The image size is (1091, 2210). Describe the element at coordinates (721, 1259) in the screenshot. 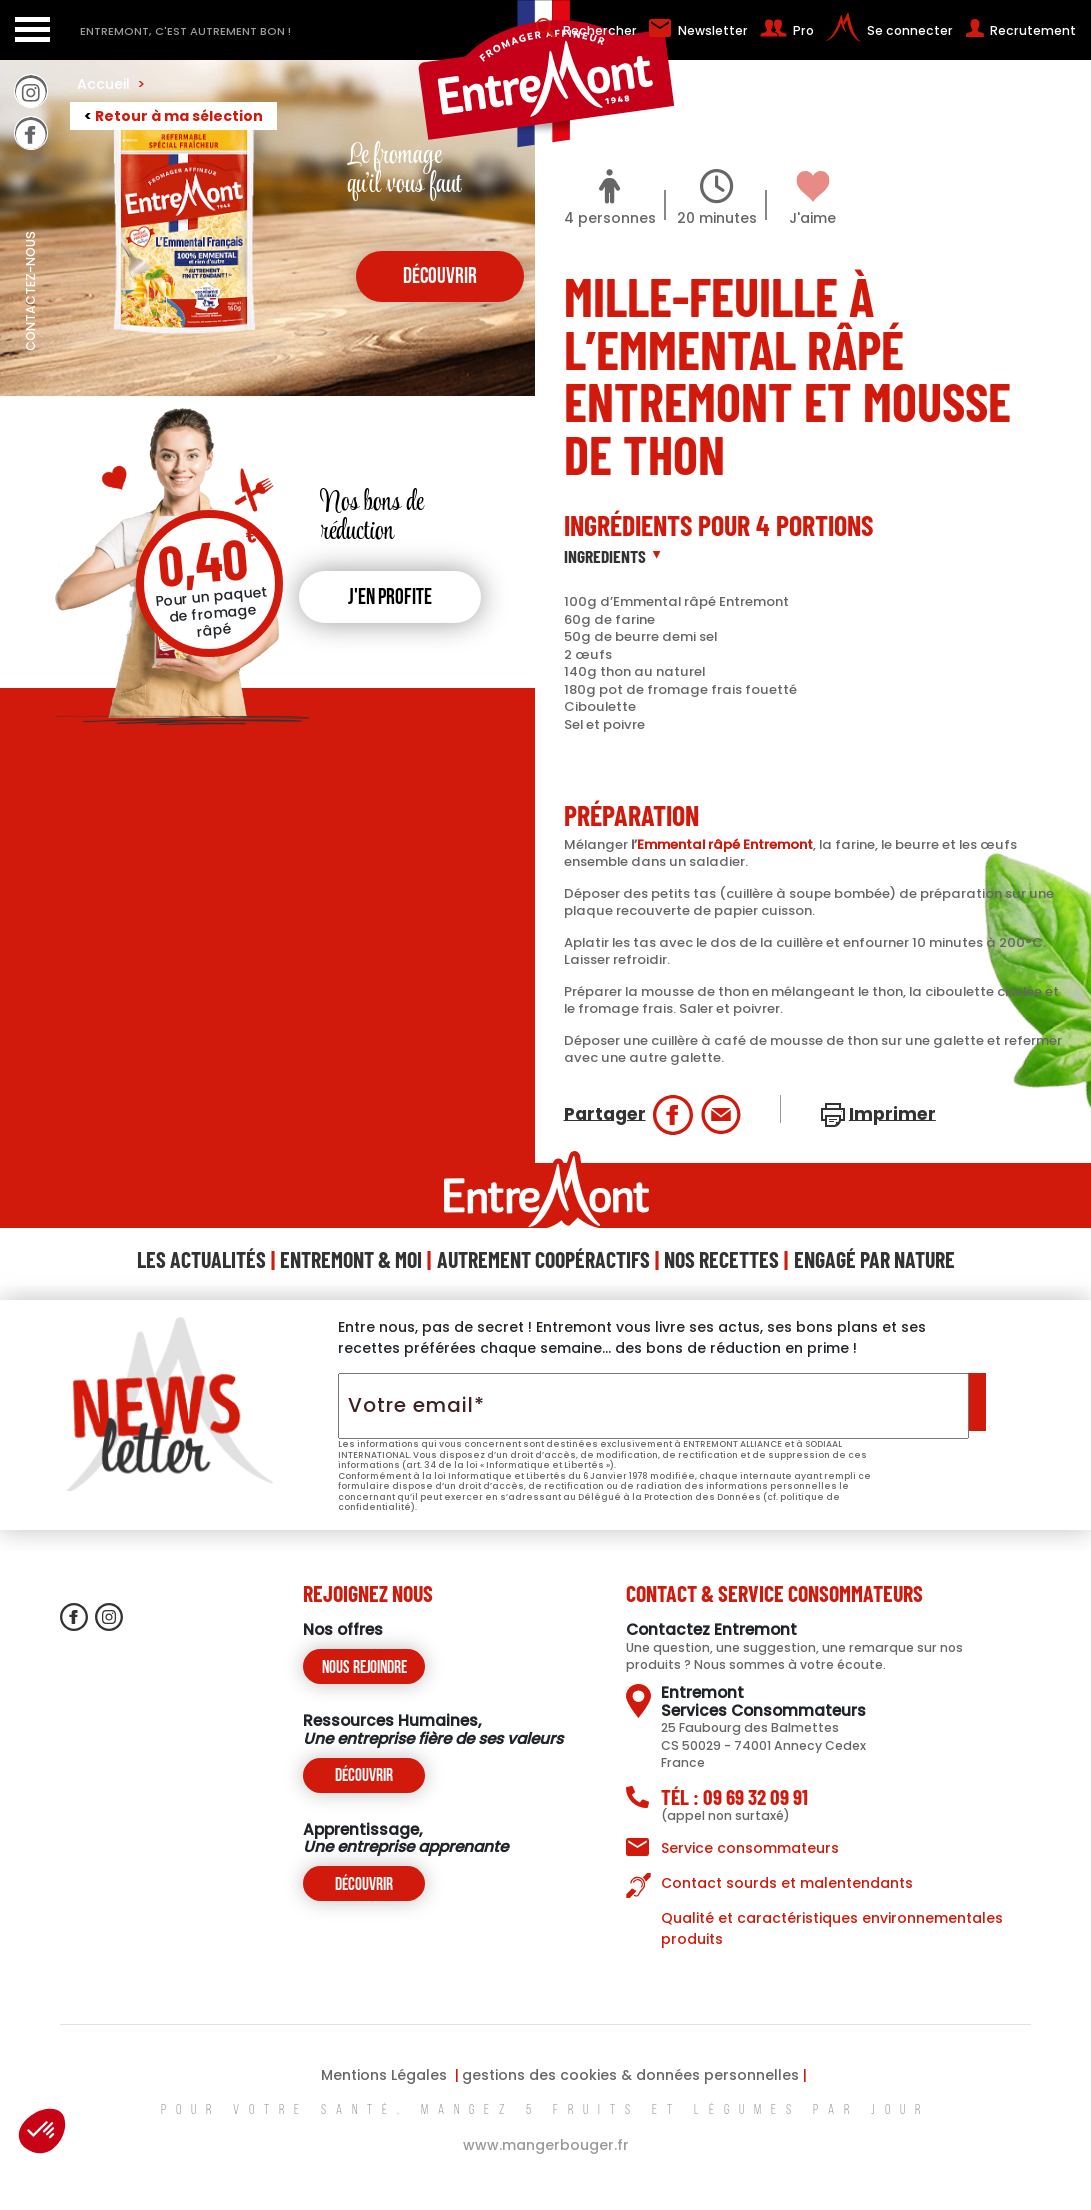

I see `Nos Recettes` at that location.